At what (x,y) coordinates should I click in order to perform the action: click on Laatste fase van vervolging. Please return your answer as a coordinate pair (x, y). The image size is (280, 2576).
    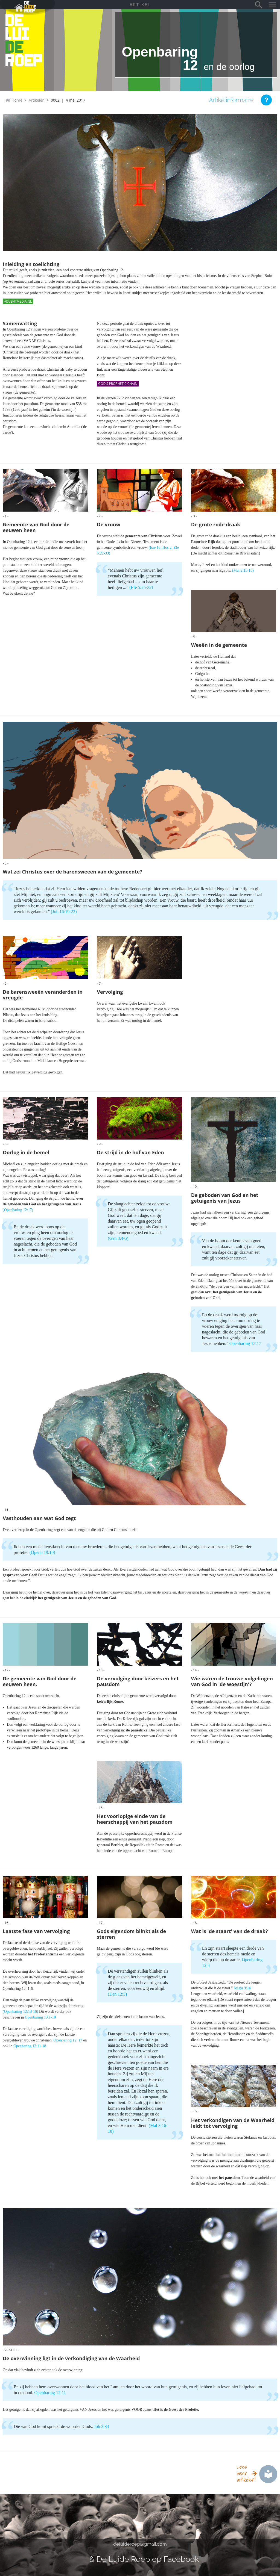
    Looking at the image, I should click on (36, 1931).